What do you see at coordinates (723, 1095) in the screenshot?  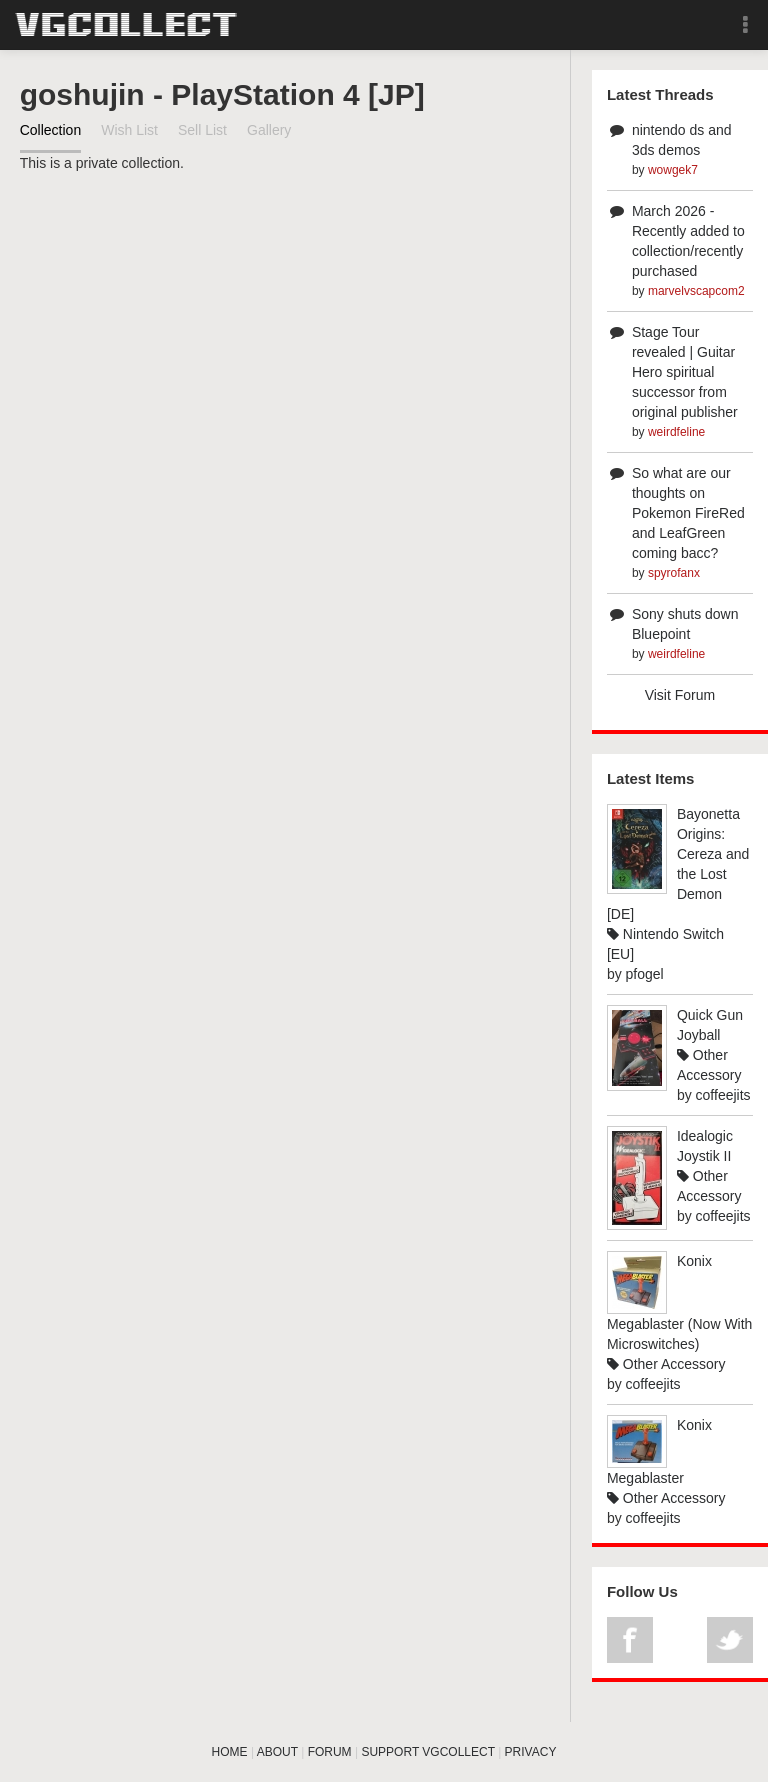 I see `coffeejits` at bounding box center [723, 1095].